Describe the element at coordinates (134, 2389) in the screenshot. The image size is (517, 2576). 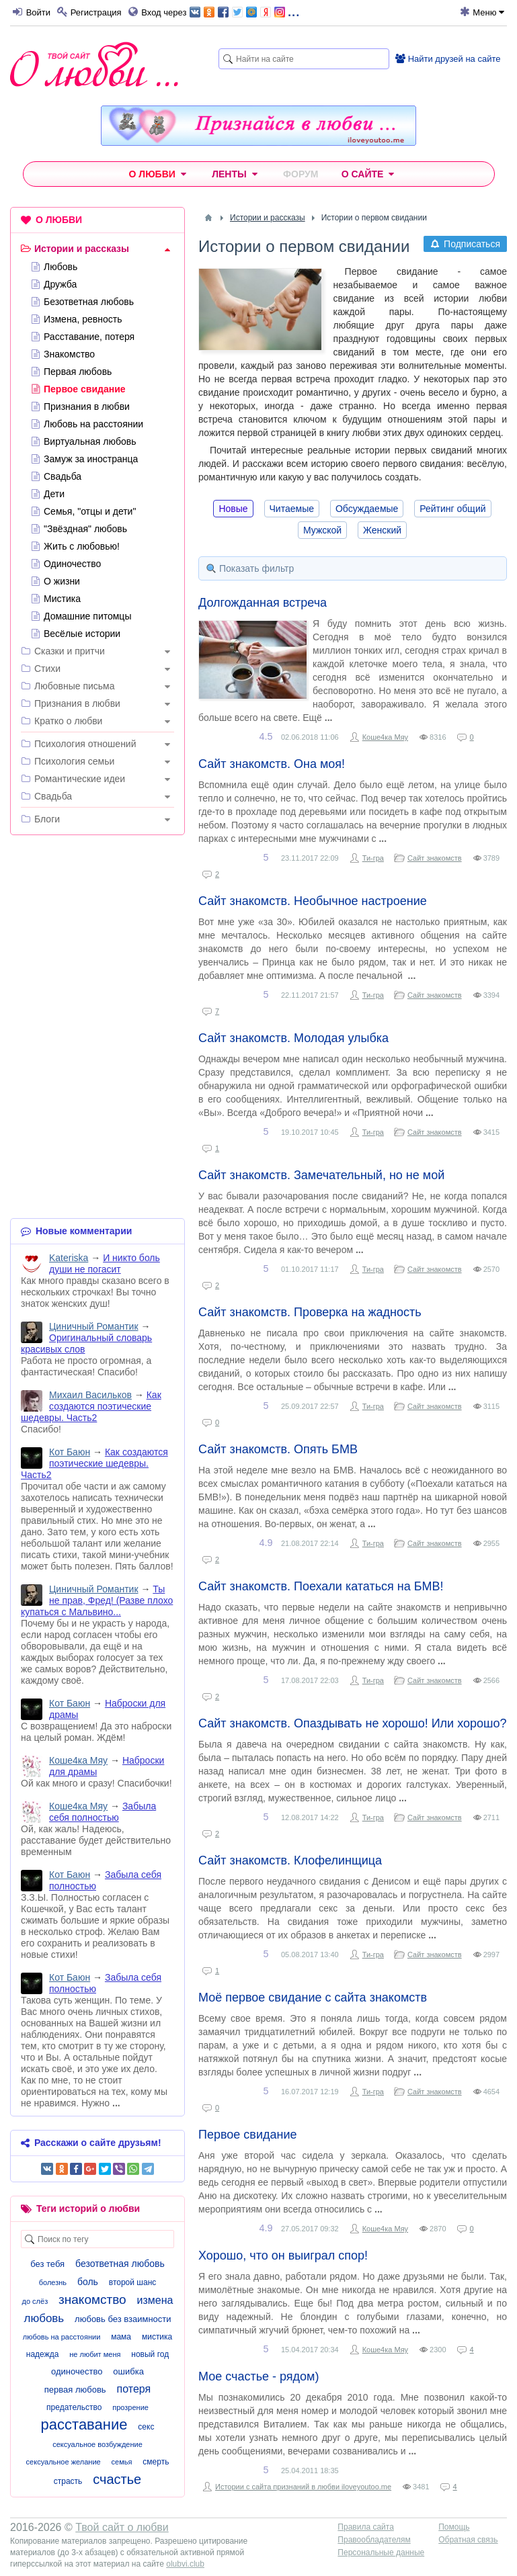
I see `потеря` at that location.